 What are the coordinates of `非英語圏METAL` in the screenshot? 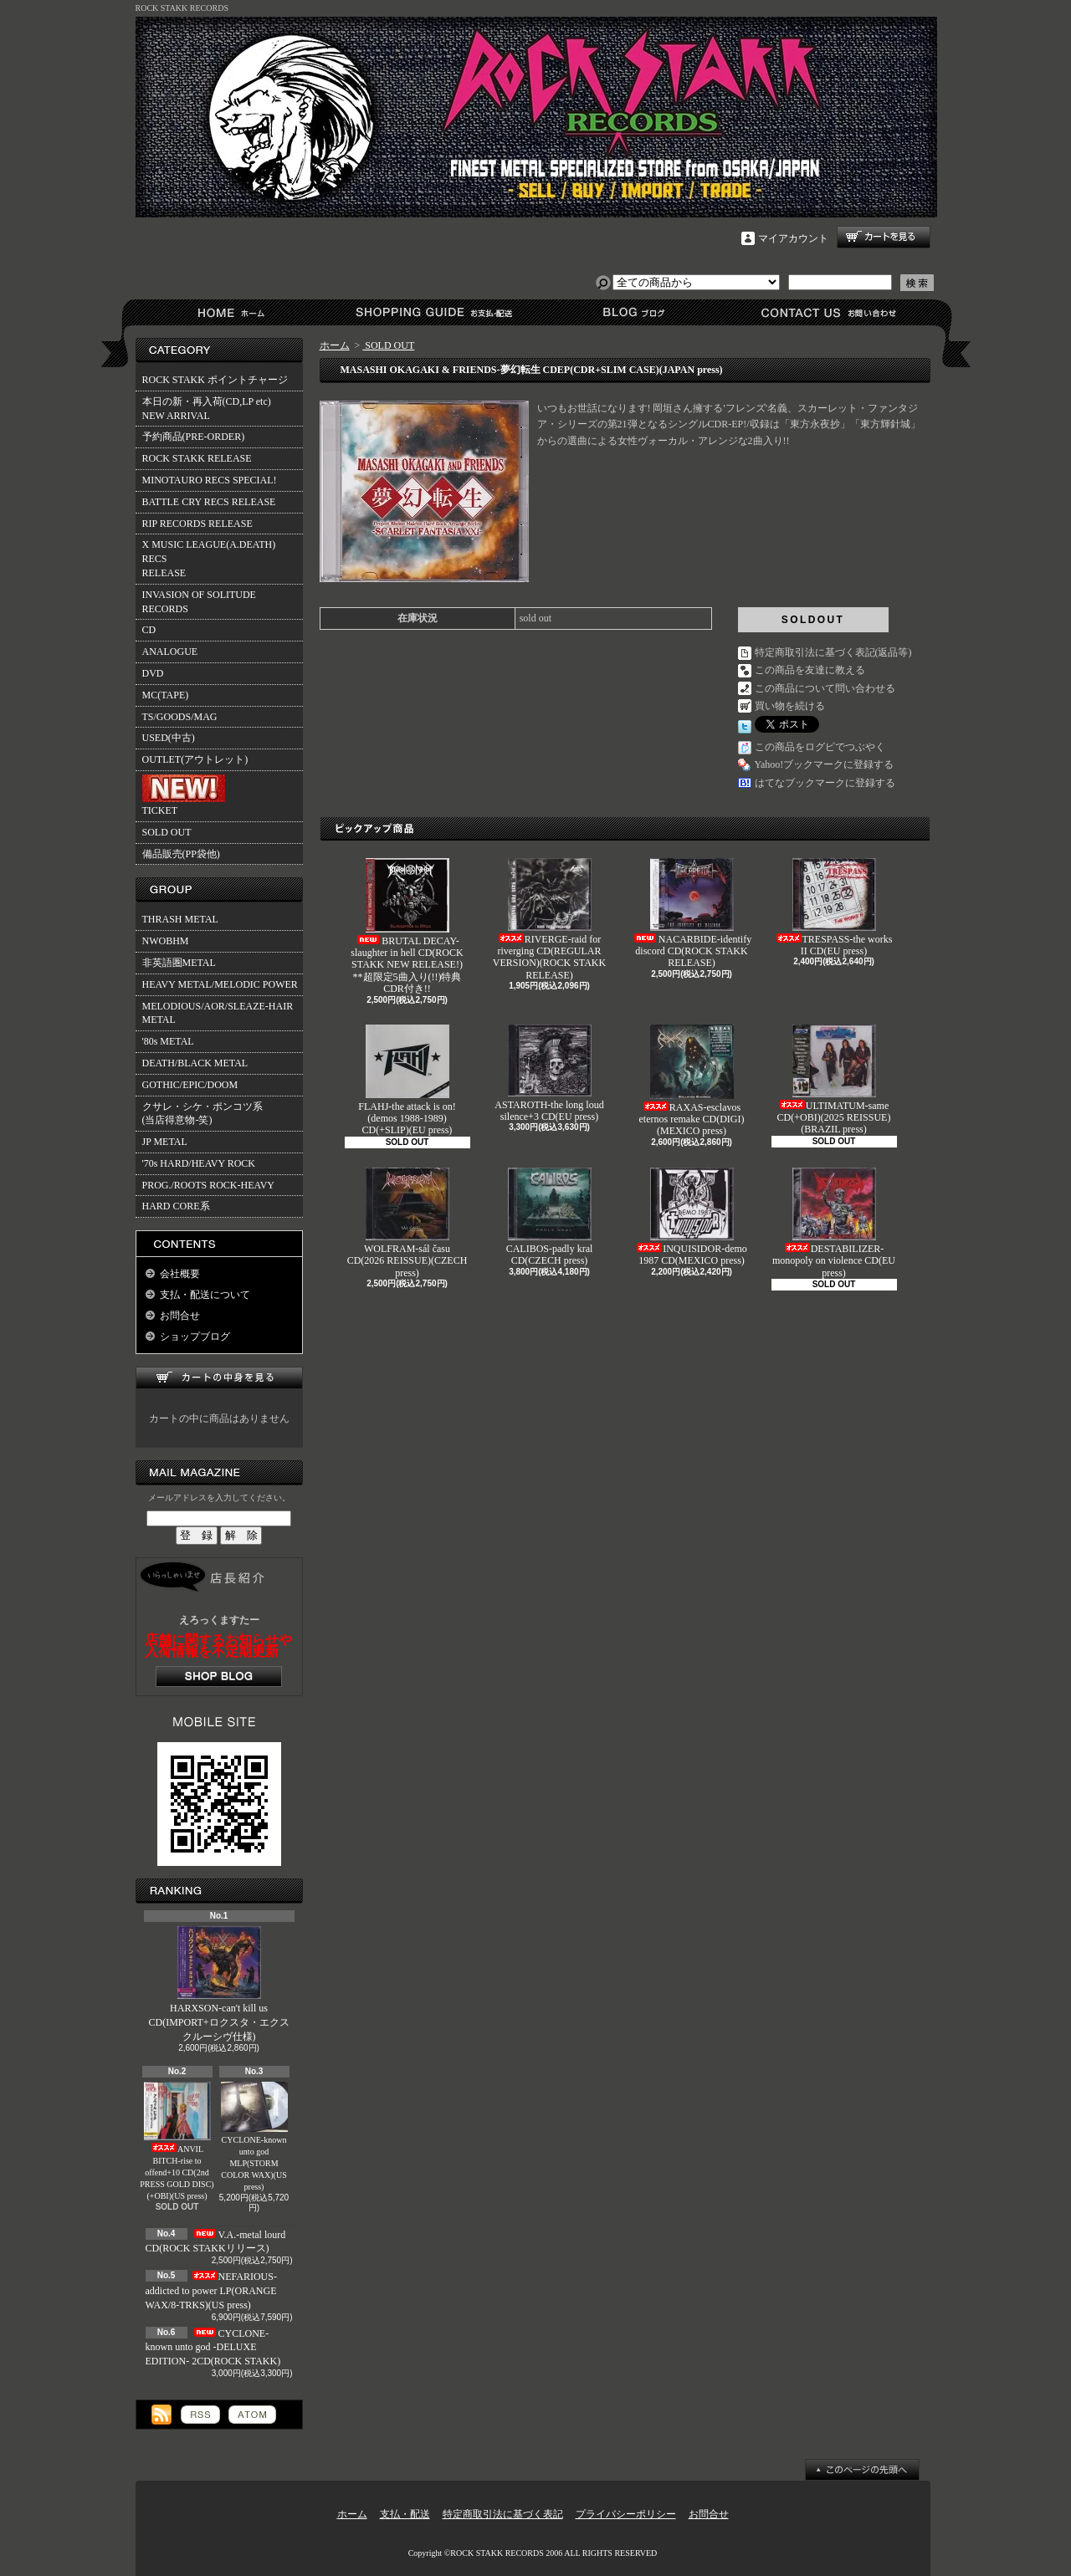 It's located at (179, 963).